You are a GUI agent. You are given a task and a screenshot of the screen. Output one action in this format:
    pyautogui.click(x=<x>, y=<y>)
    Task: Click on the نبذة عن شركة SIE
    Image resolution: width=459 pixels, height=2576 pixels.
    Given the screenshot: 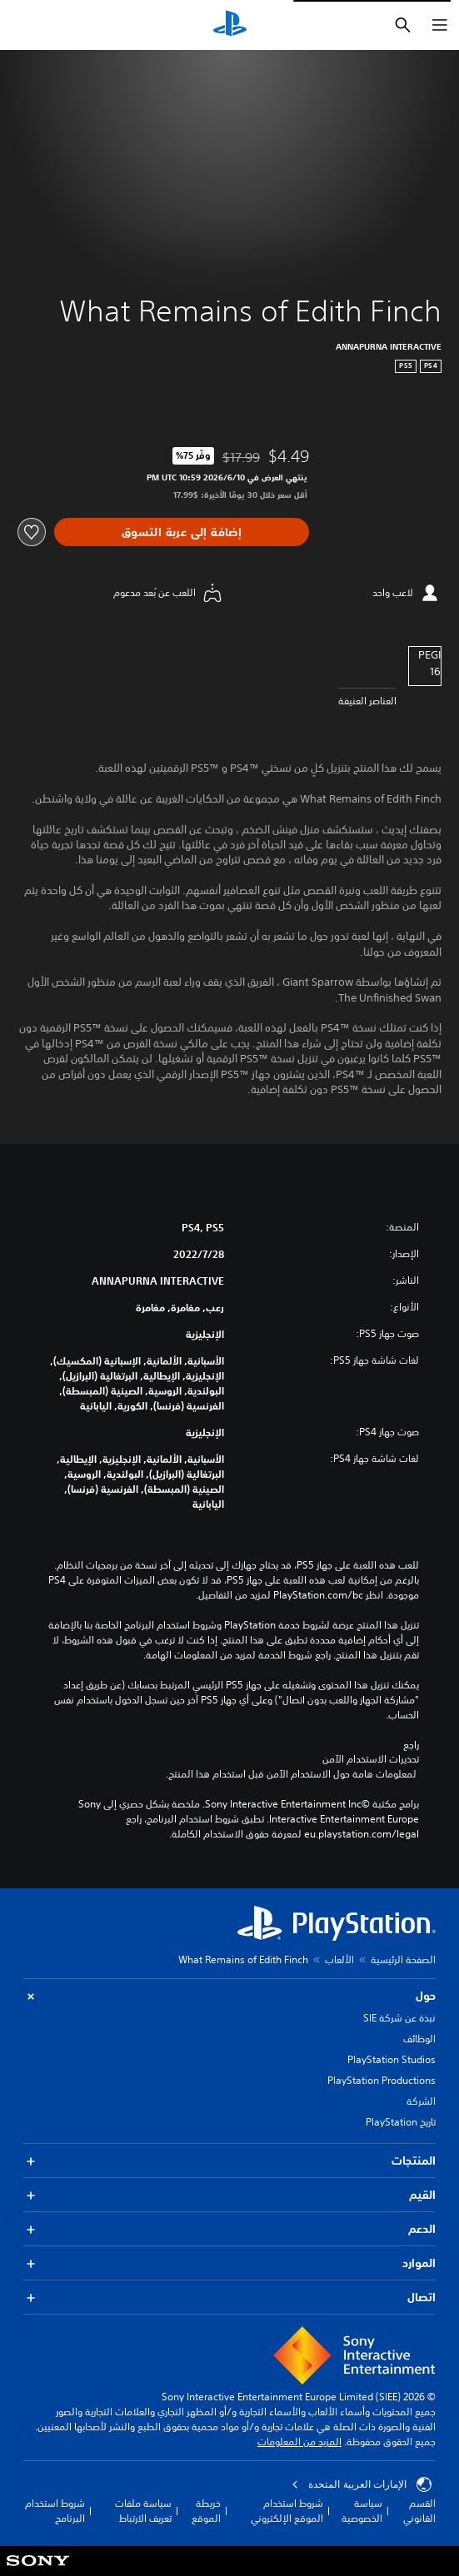 What is the action you would take?
    pyautogui.click(x=399, y=2018)
    